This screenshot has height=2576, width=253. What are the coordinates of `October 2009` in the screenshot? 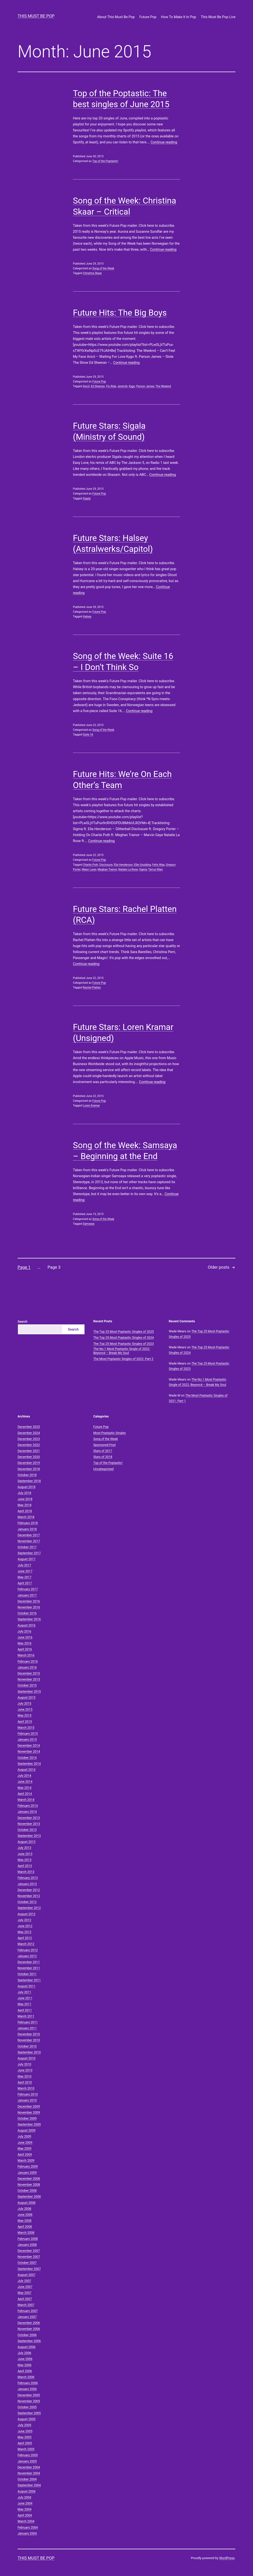 It's located at (27, 2118).